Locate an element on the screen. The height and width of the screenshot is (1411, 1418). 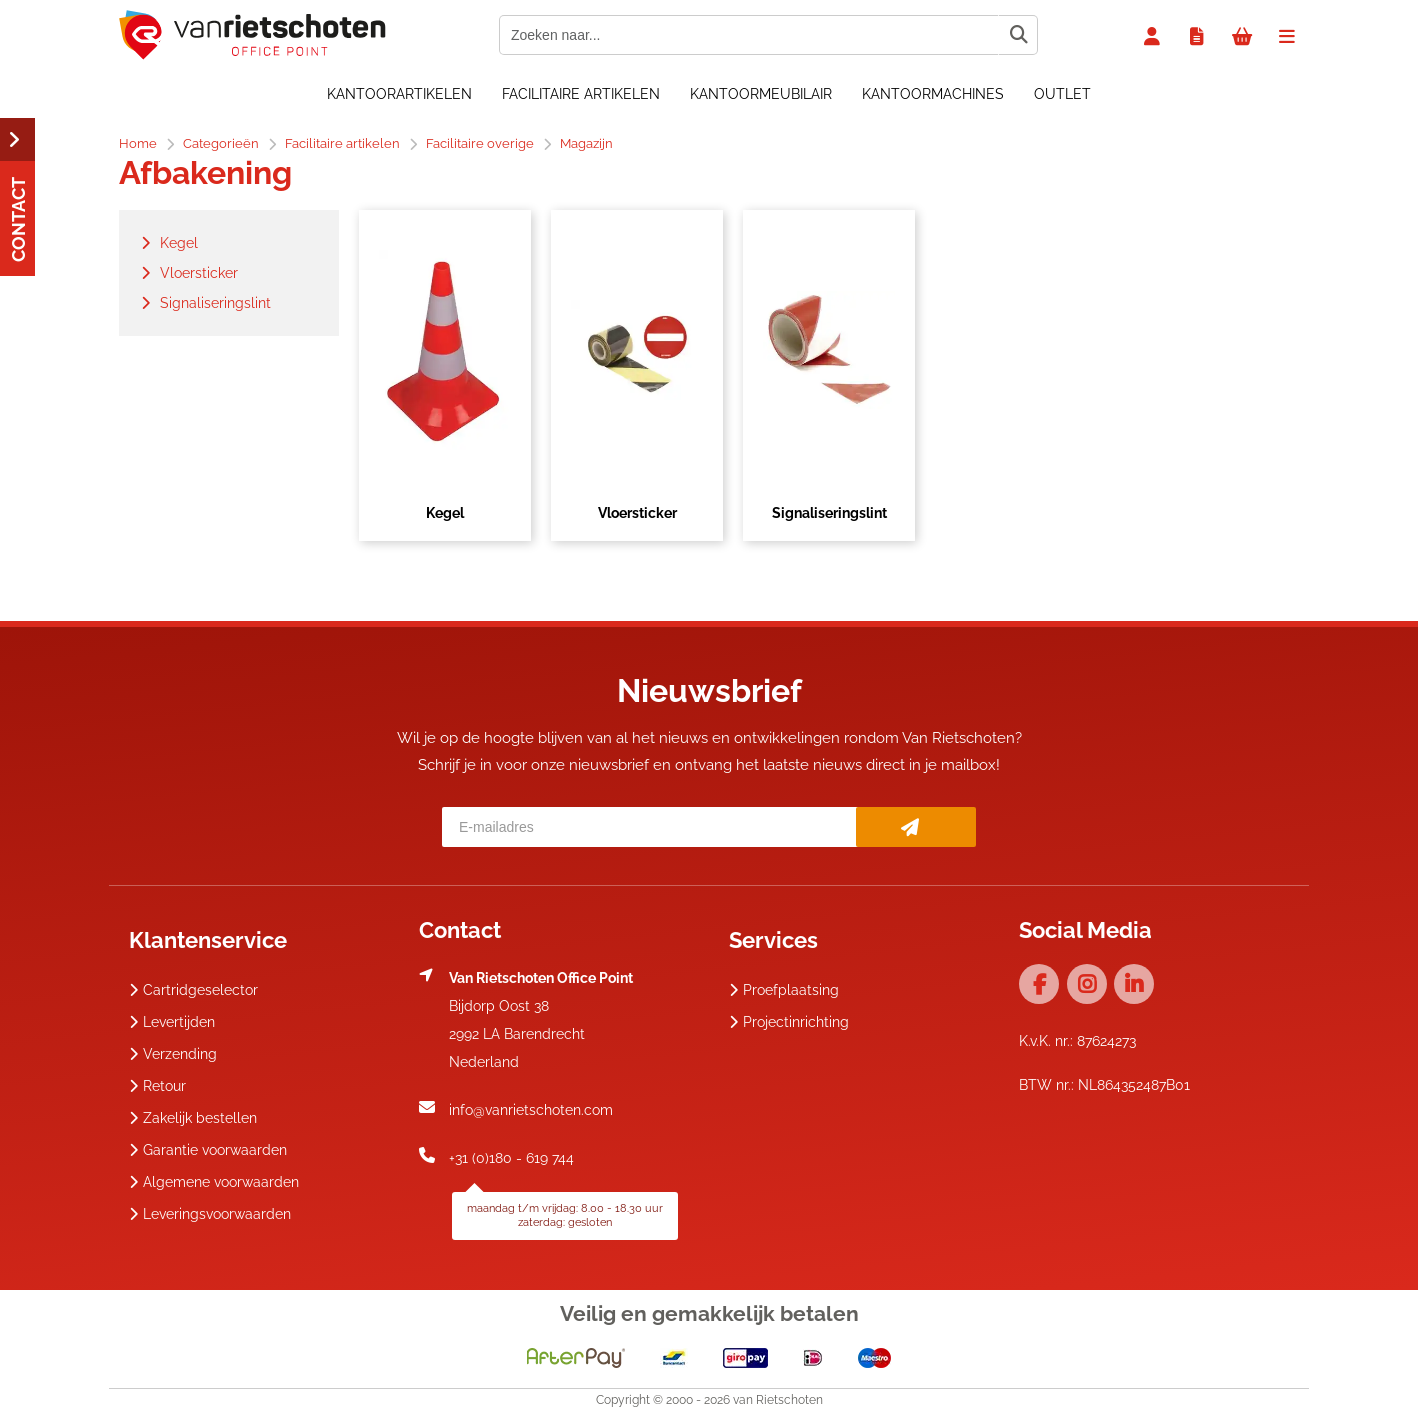
info@vanrietschoten.com is located at coordinates (531, 1110).